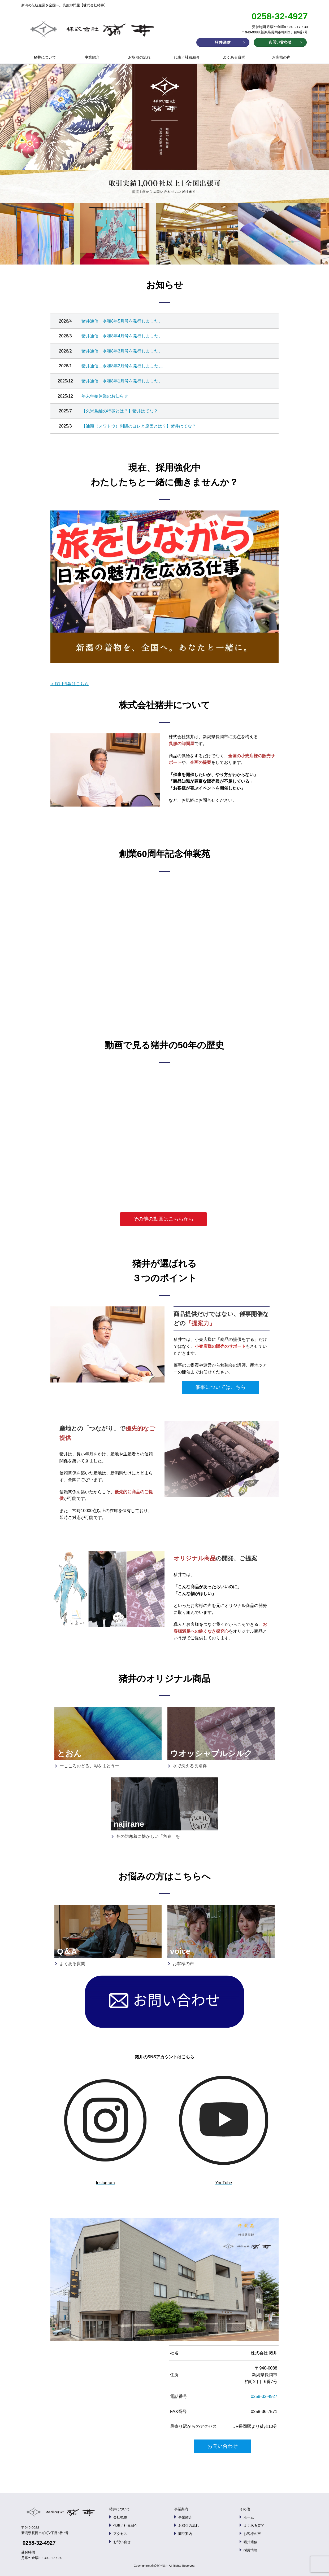 The image size is (329, 2576). Describe the element at coordinates (122, 366) in the screenshot. I see `猪井通信 令和8年2月号を発行しました。` at that location.